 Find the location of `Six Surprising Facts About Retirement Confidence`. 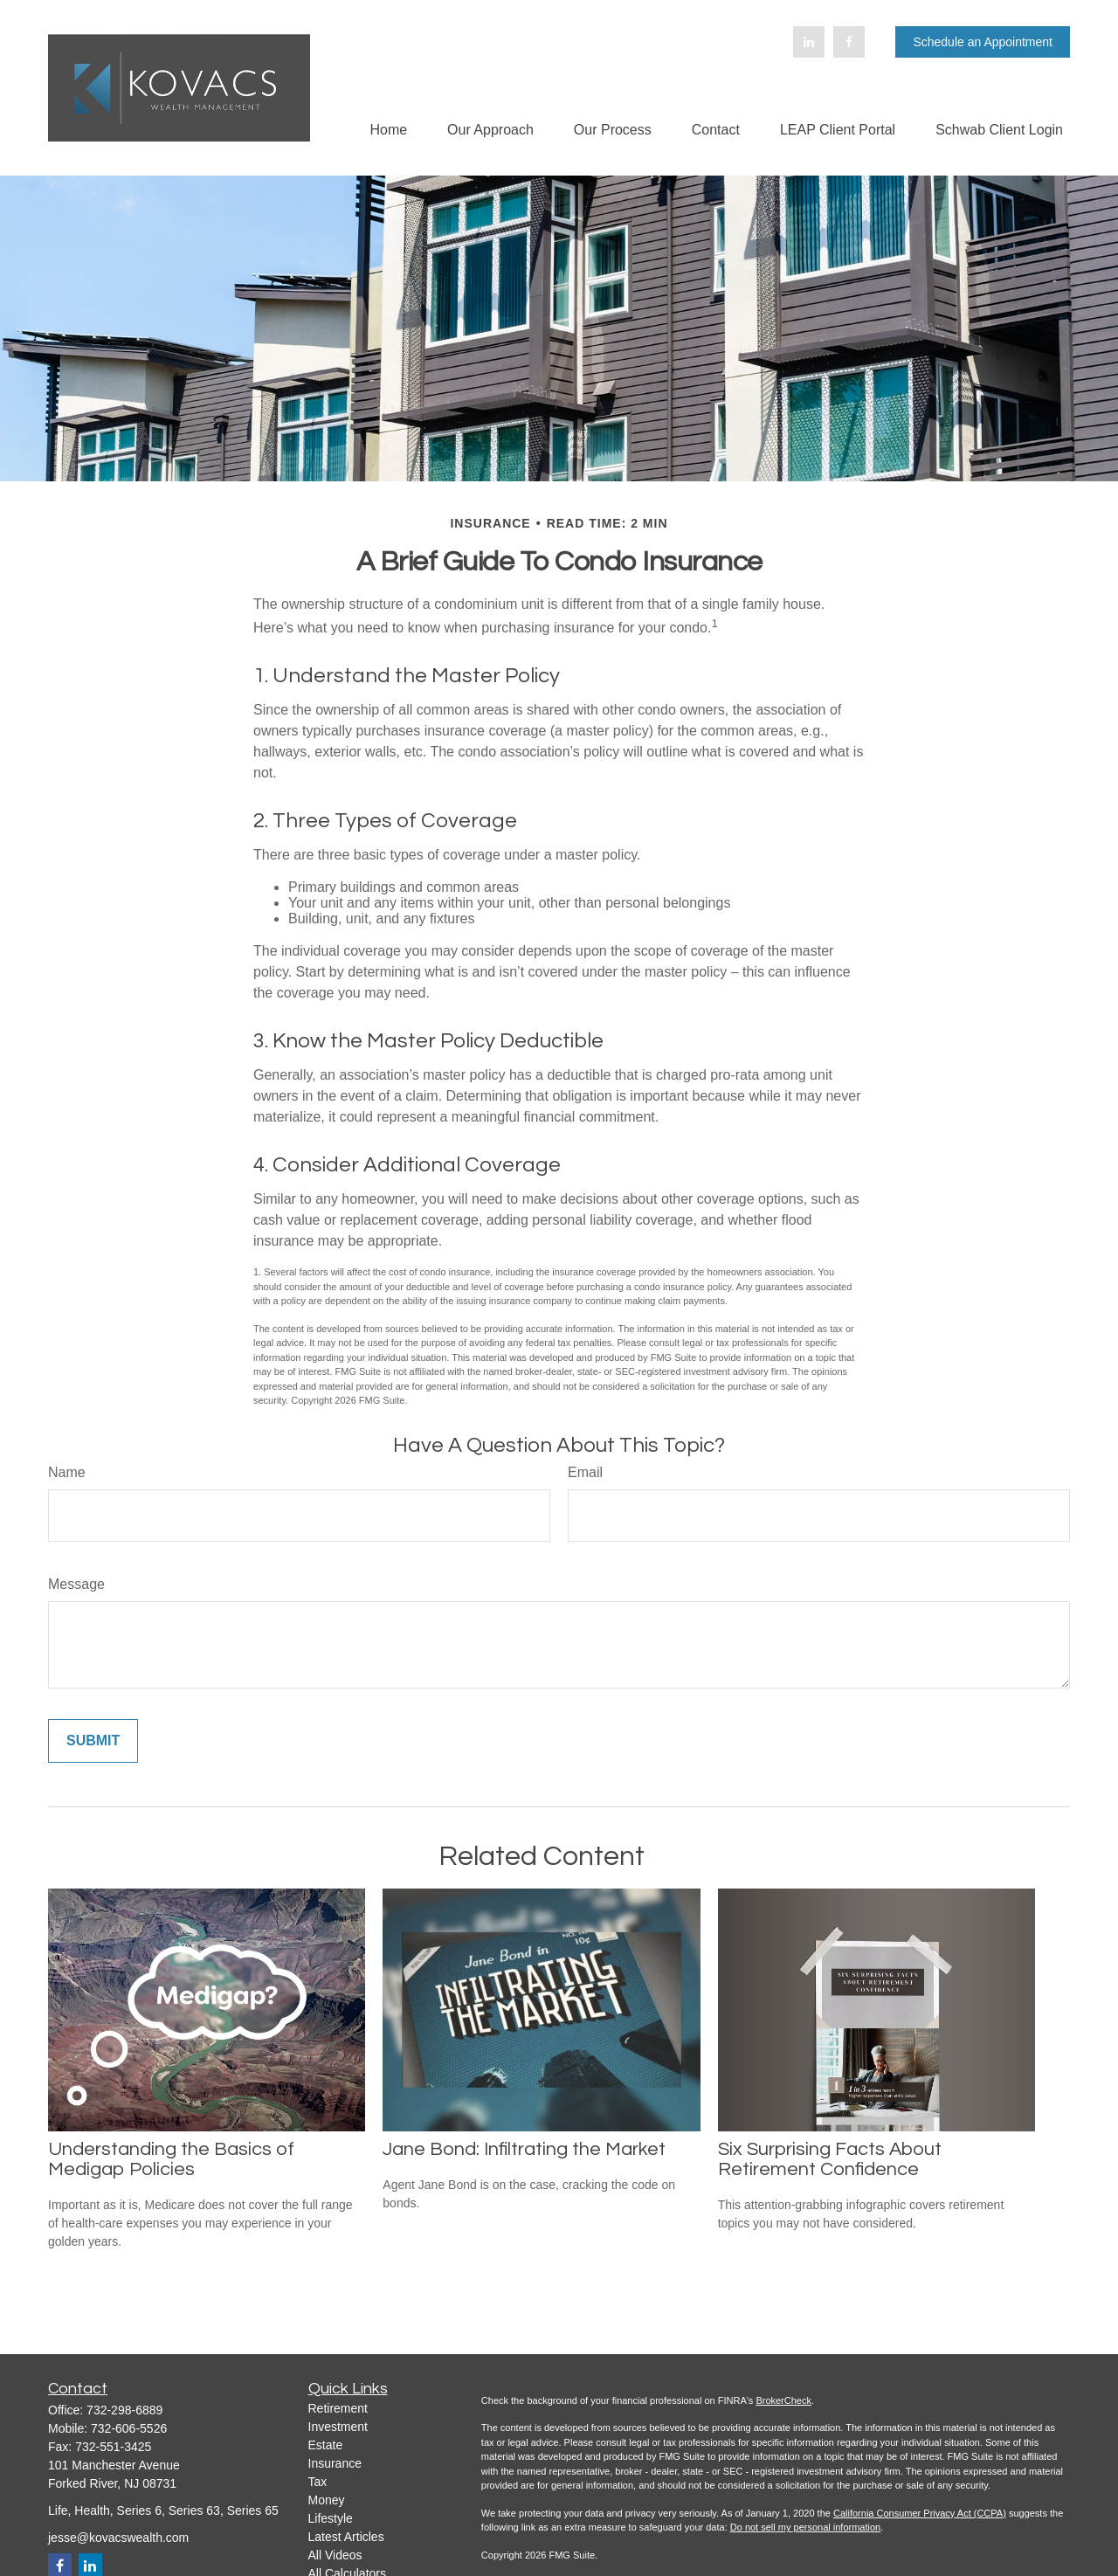

Six Surprising Facts About Retirement Confidence is located at coordinates (830, 2159).